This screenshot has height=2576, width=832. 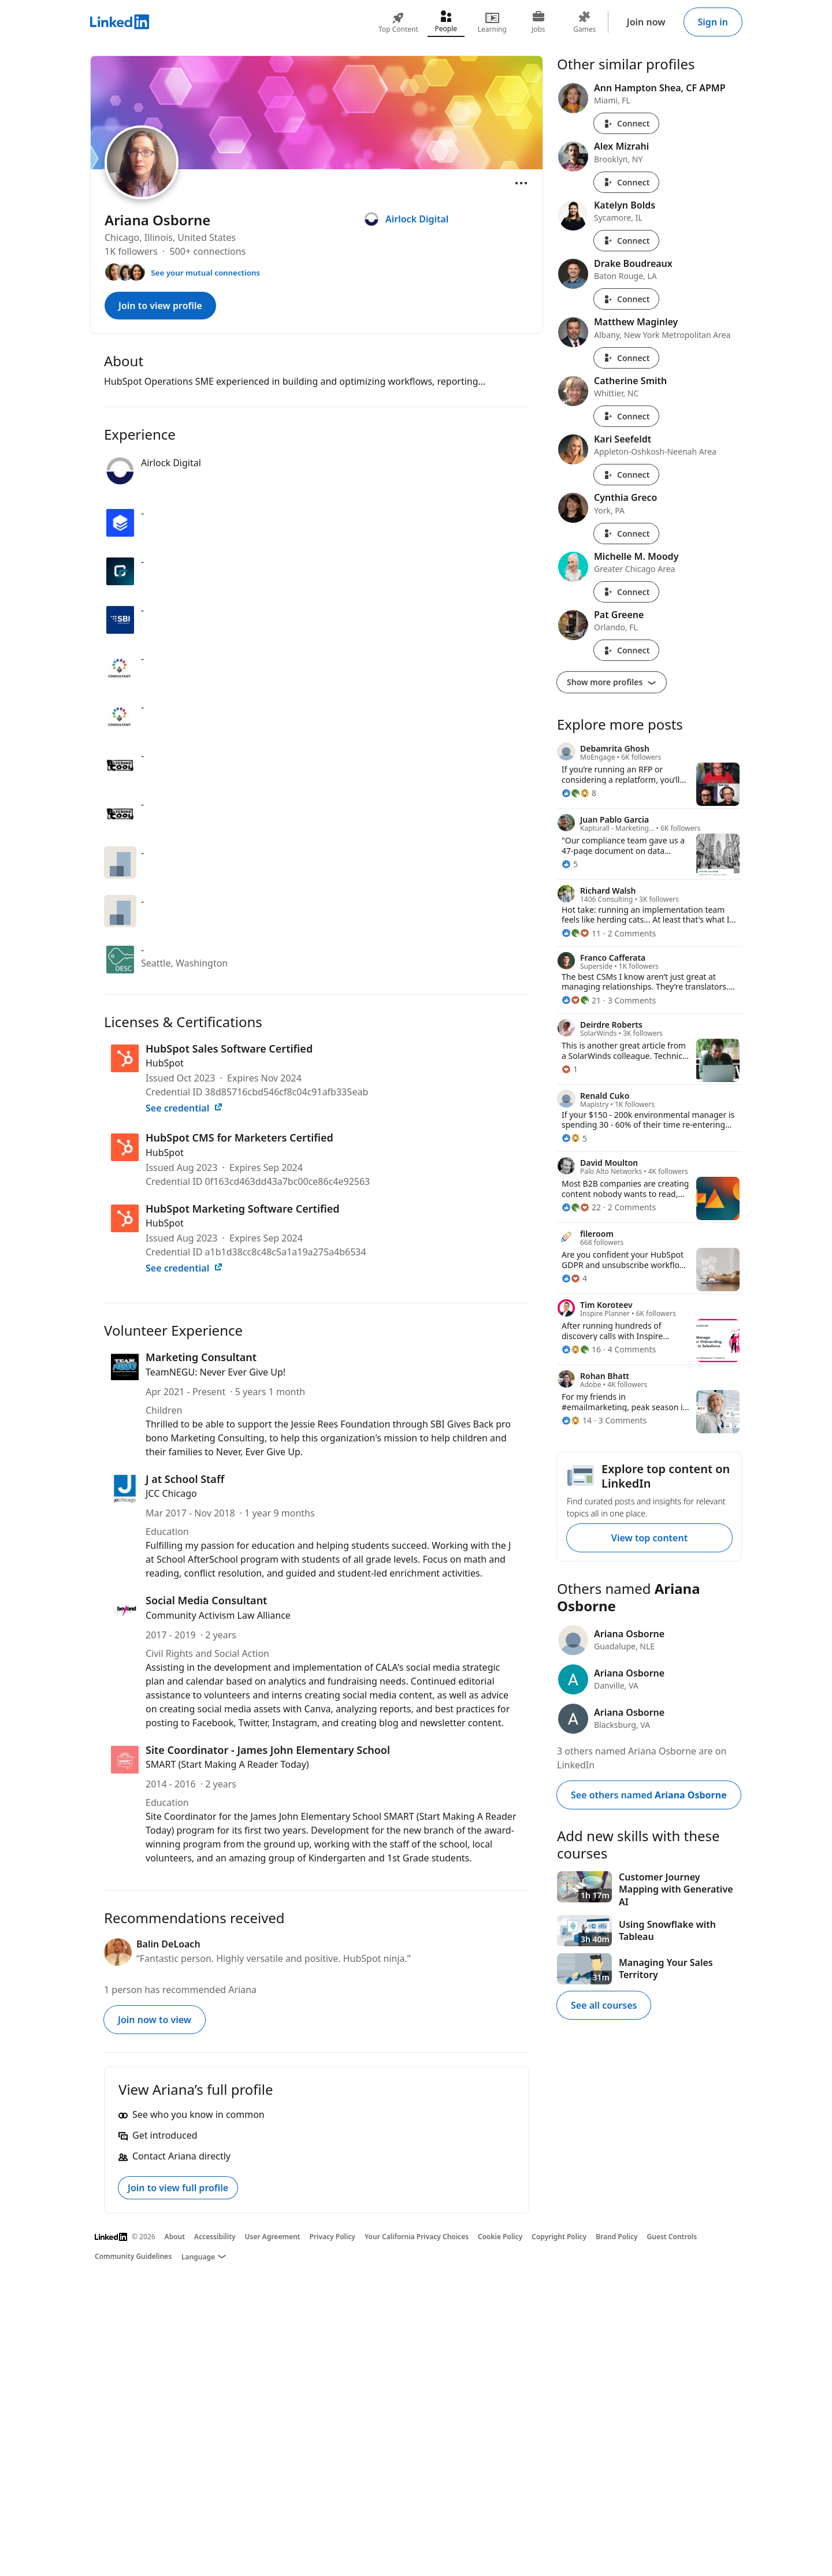 What do you see at coordinates (133, 2256) in the screenshot?
I see `Community Guidelines` at bounding box center [133, 2256].